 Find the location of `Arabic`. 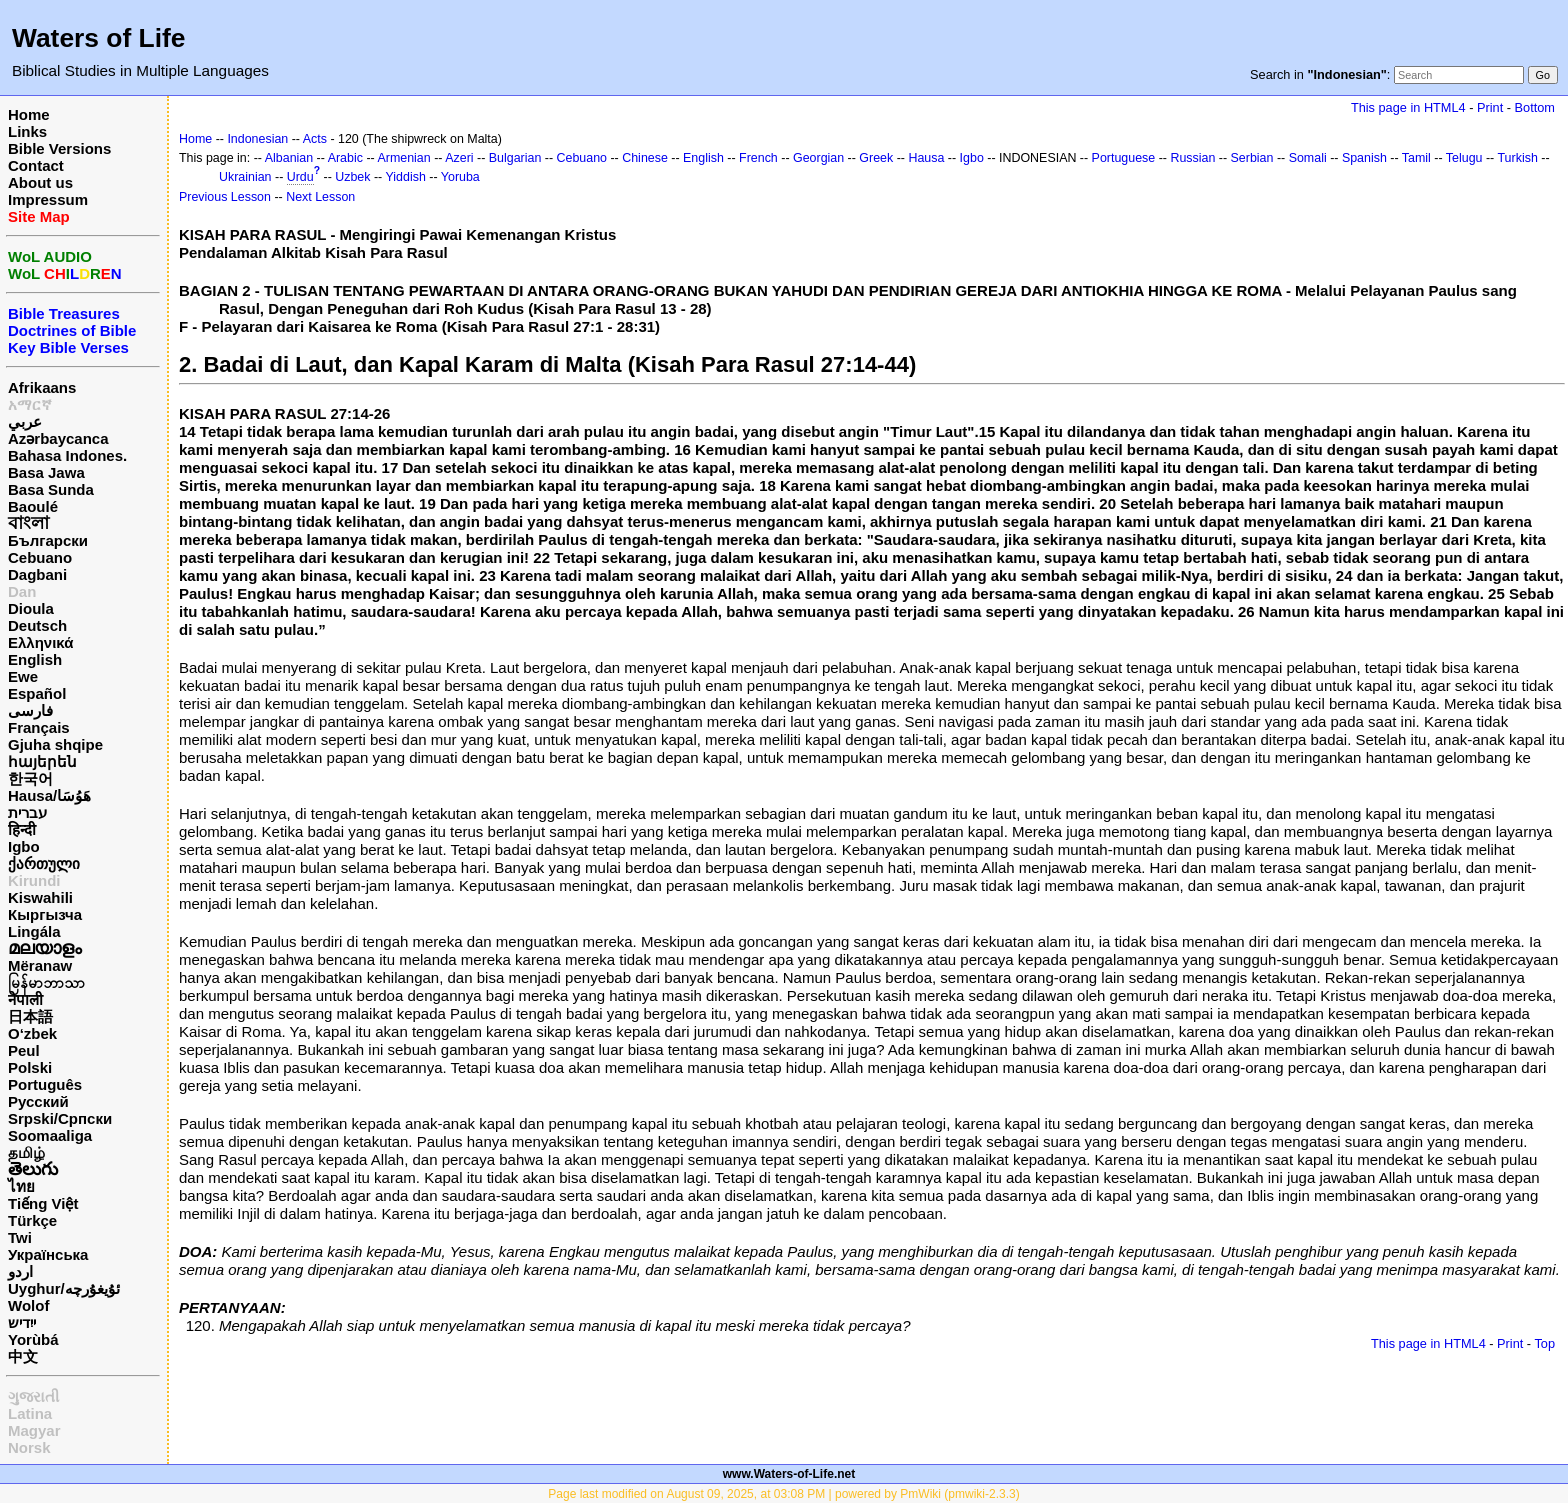

Arabic is located at coordinates (345, 158).